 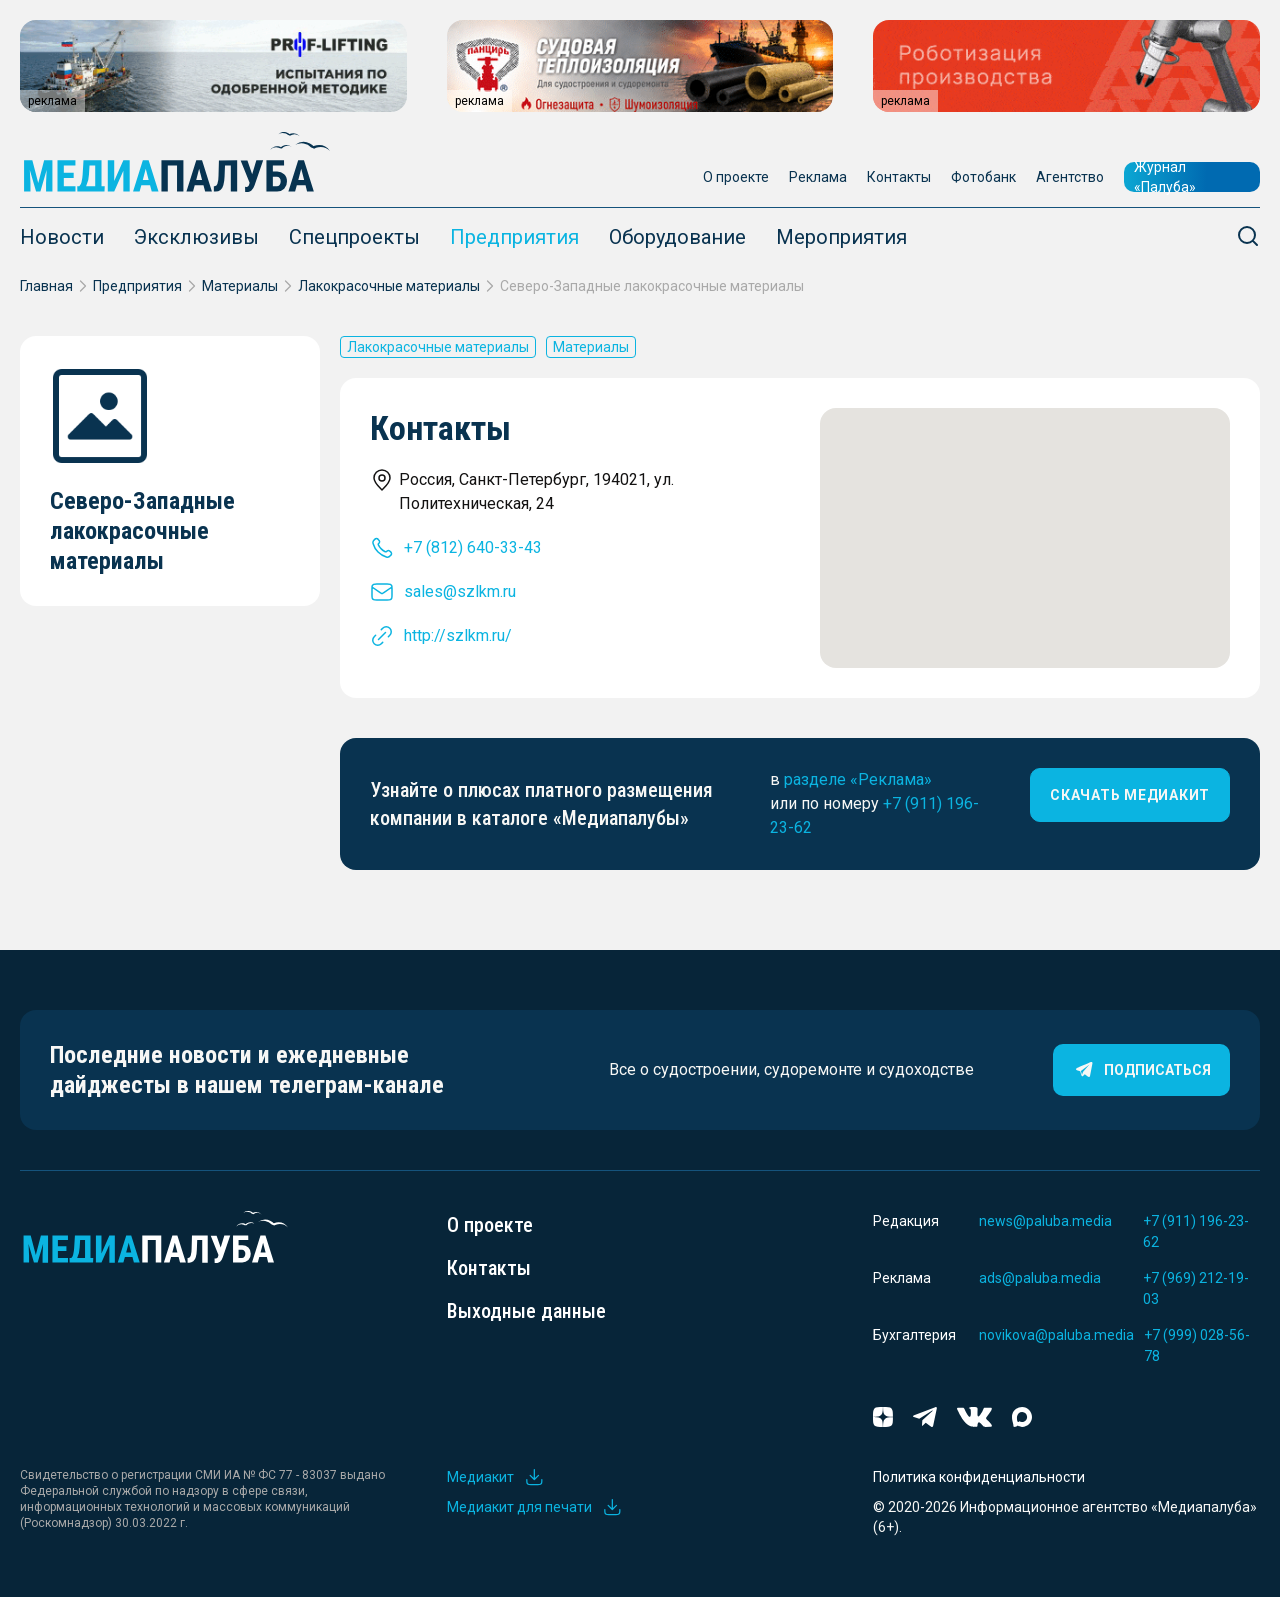 What do you see at coordinates (514, 237) in the screenshot?
I see `Предприятия` at bounding box center [514, 237].